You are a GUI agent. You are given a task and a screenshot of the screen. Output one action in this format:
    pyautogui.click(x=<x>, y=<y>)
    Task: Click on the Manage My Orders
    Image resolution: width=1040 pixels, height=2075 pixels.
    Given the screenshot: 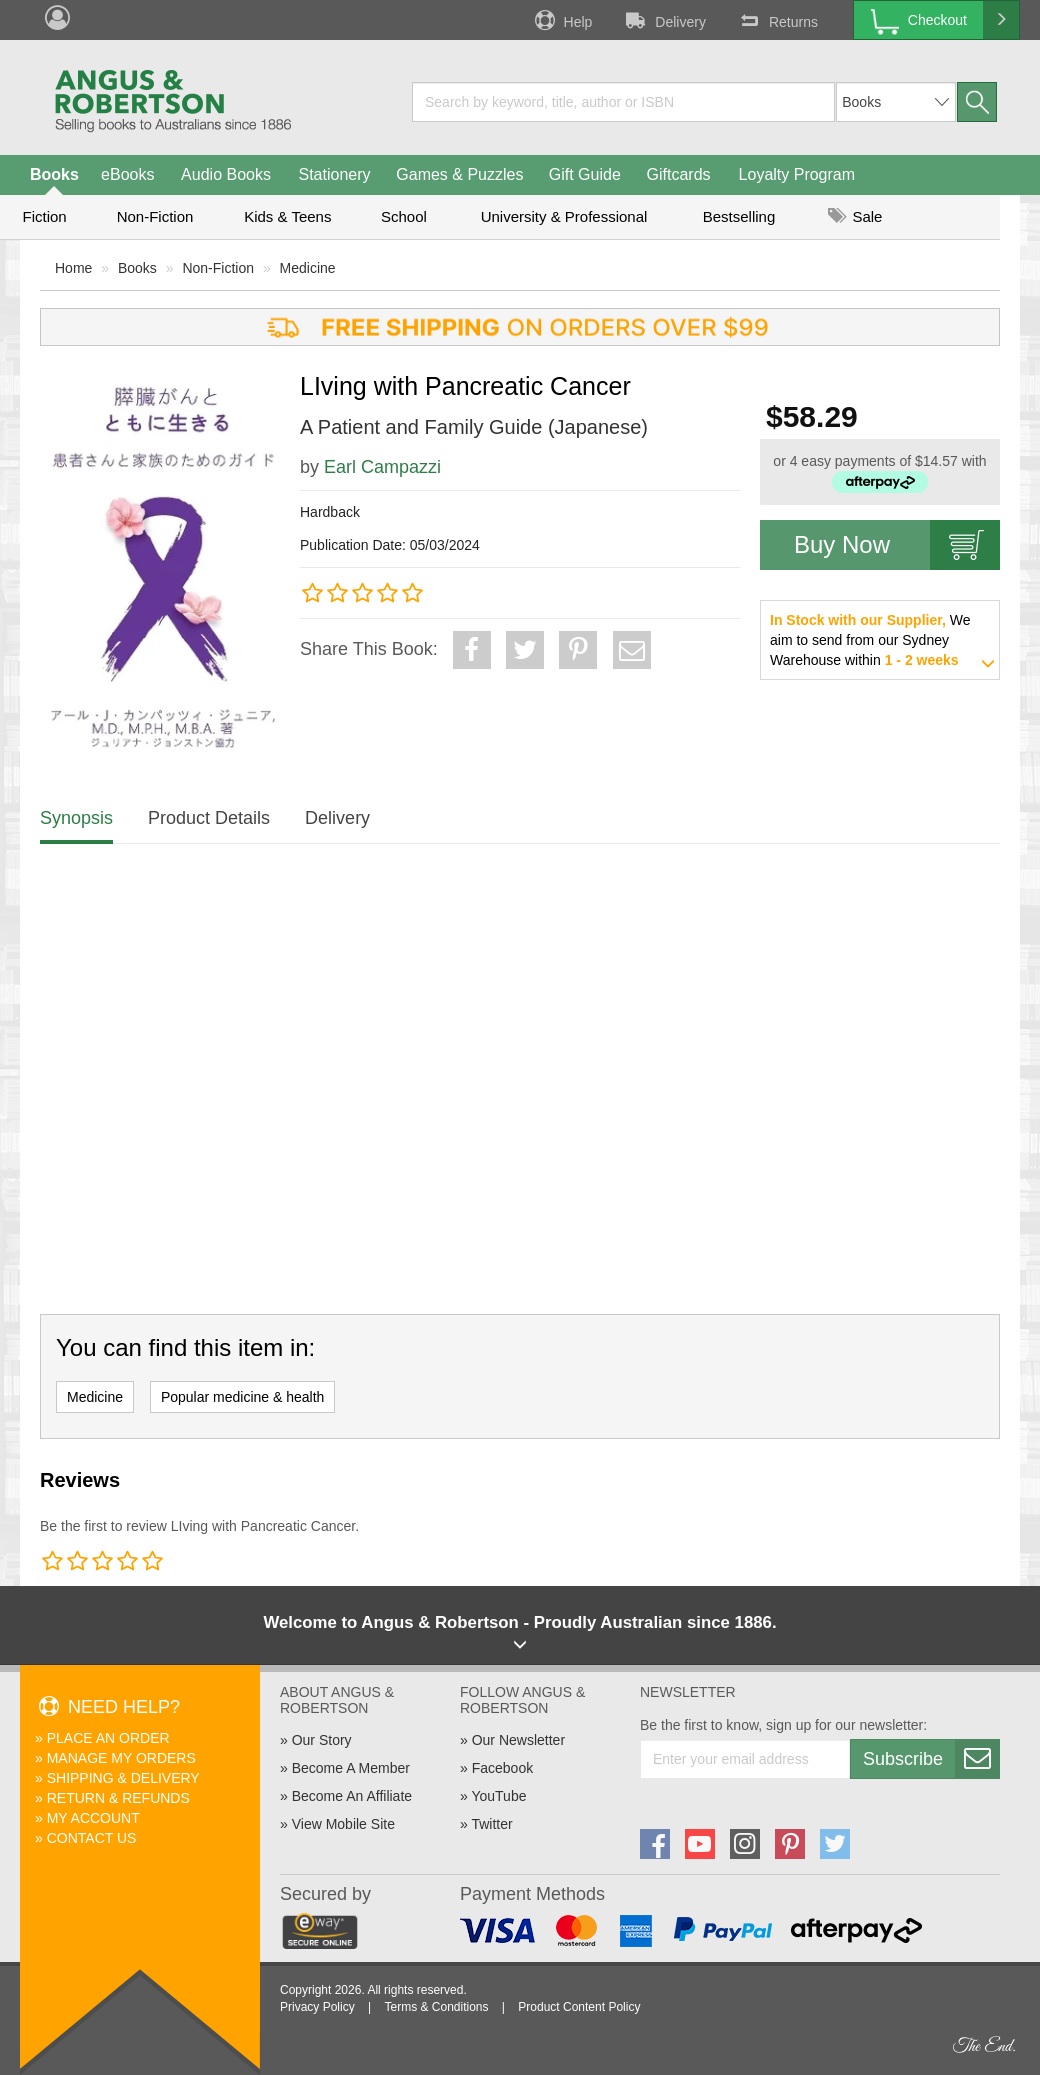 What is the action you would take?
    pyautogui.click(x=121, y=1758)
    